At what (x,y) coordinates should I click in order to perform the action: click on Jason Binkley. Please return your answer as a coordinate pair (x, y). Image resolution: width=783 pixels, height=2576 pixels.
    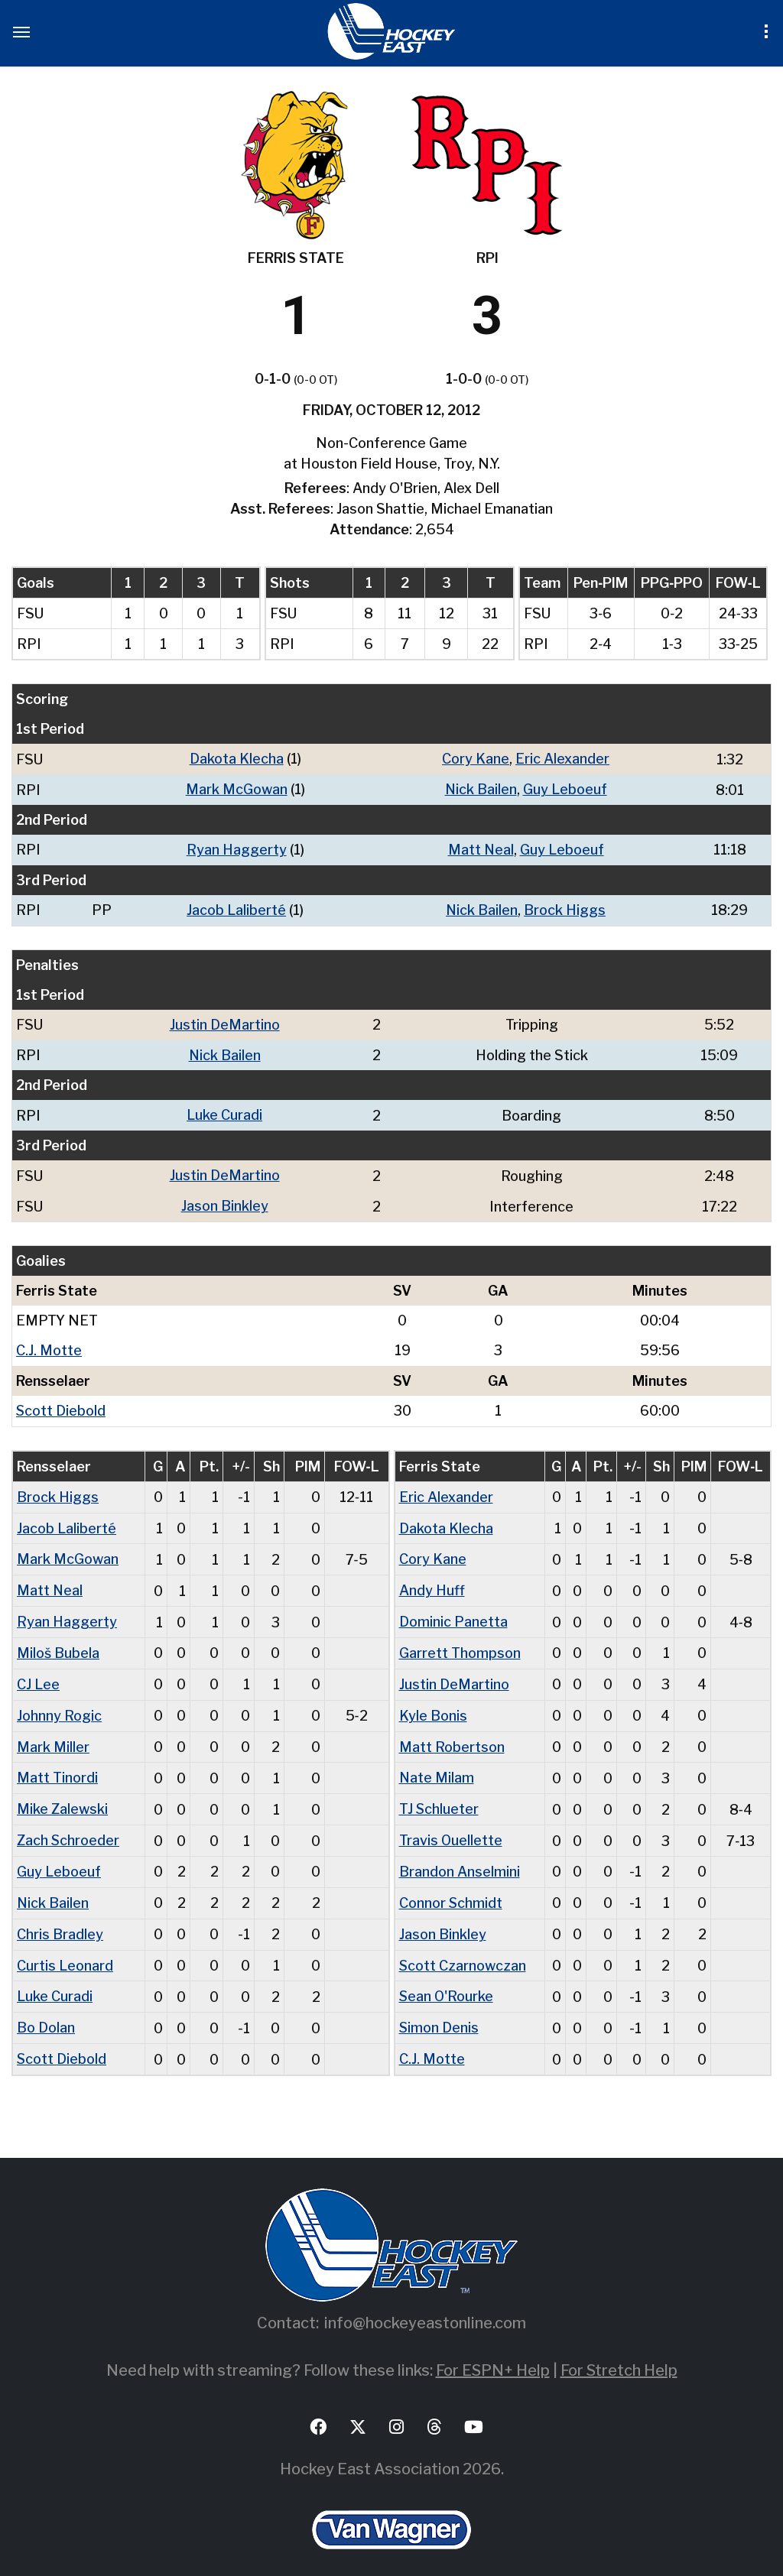
    Looking at the image, I should click on (224, 1200).